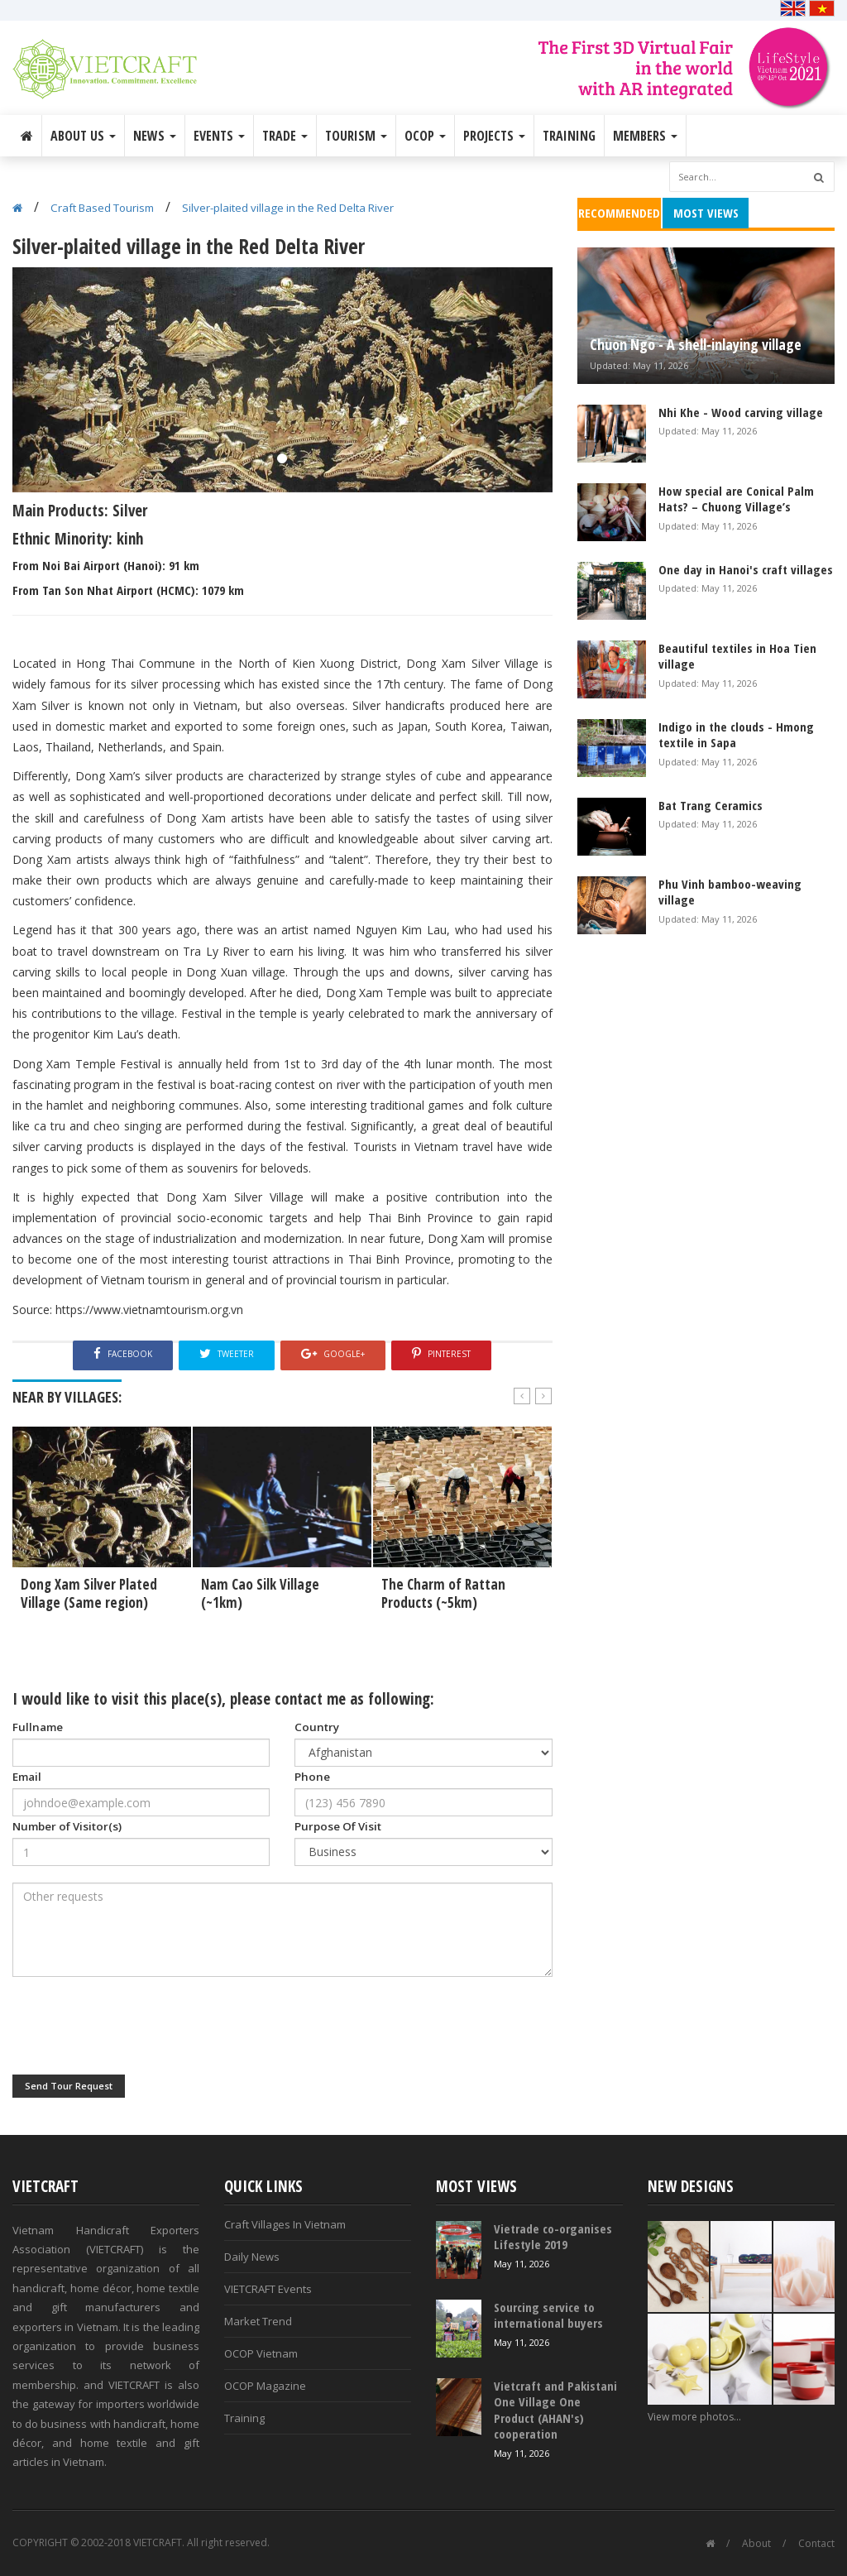  What do you see at coordinates (83, 136) in the screenshot?
I see `About Us` at bounding box center [83, 136].